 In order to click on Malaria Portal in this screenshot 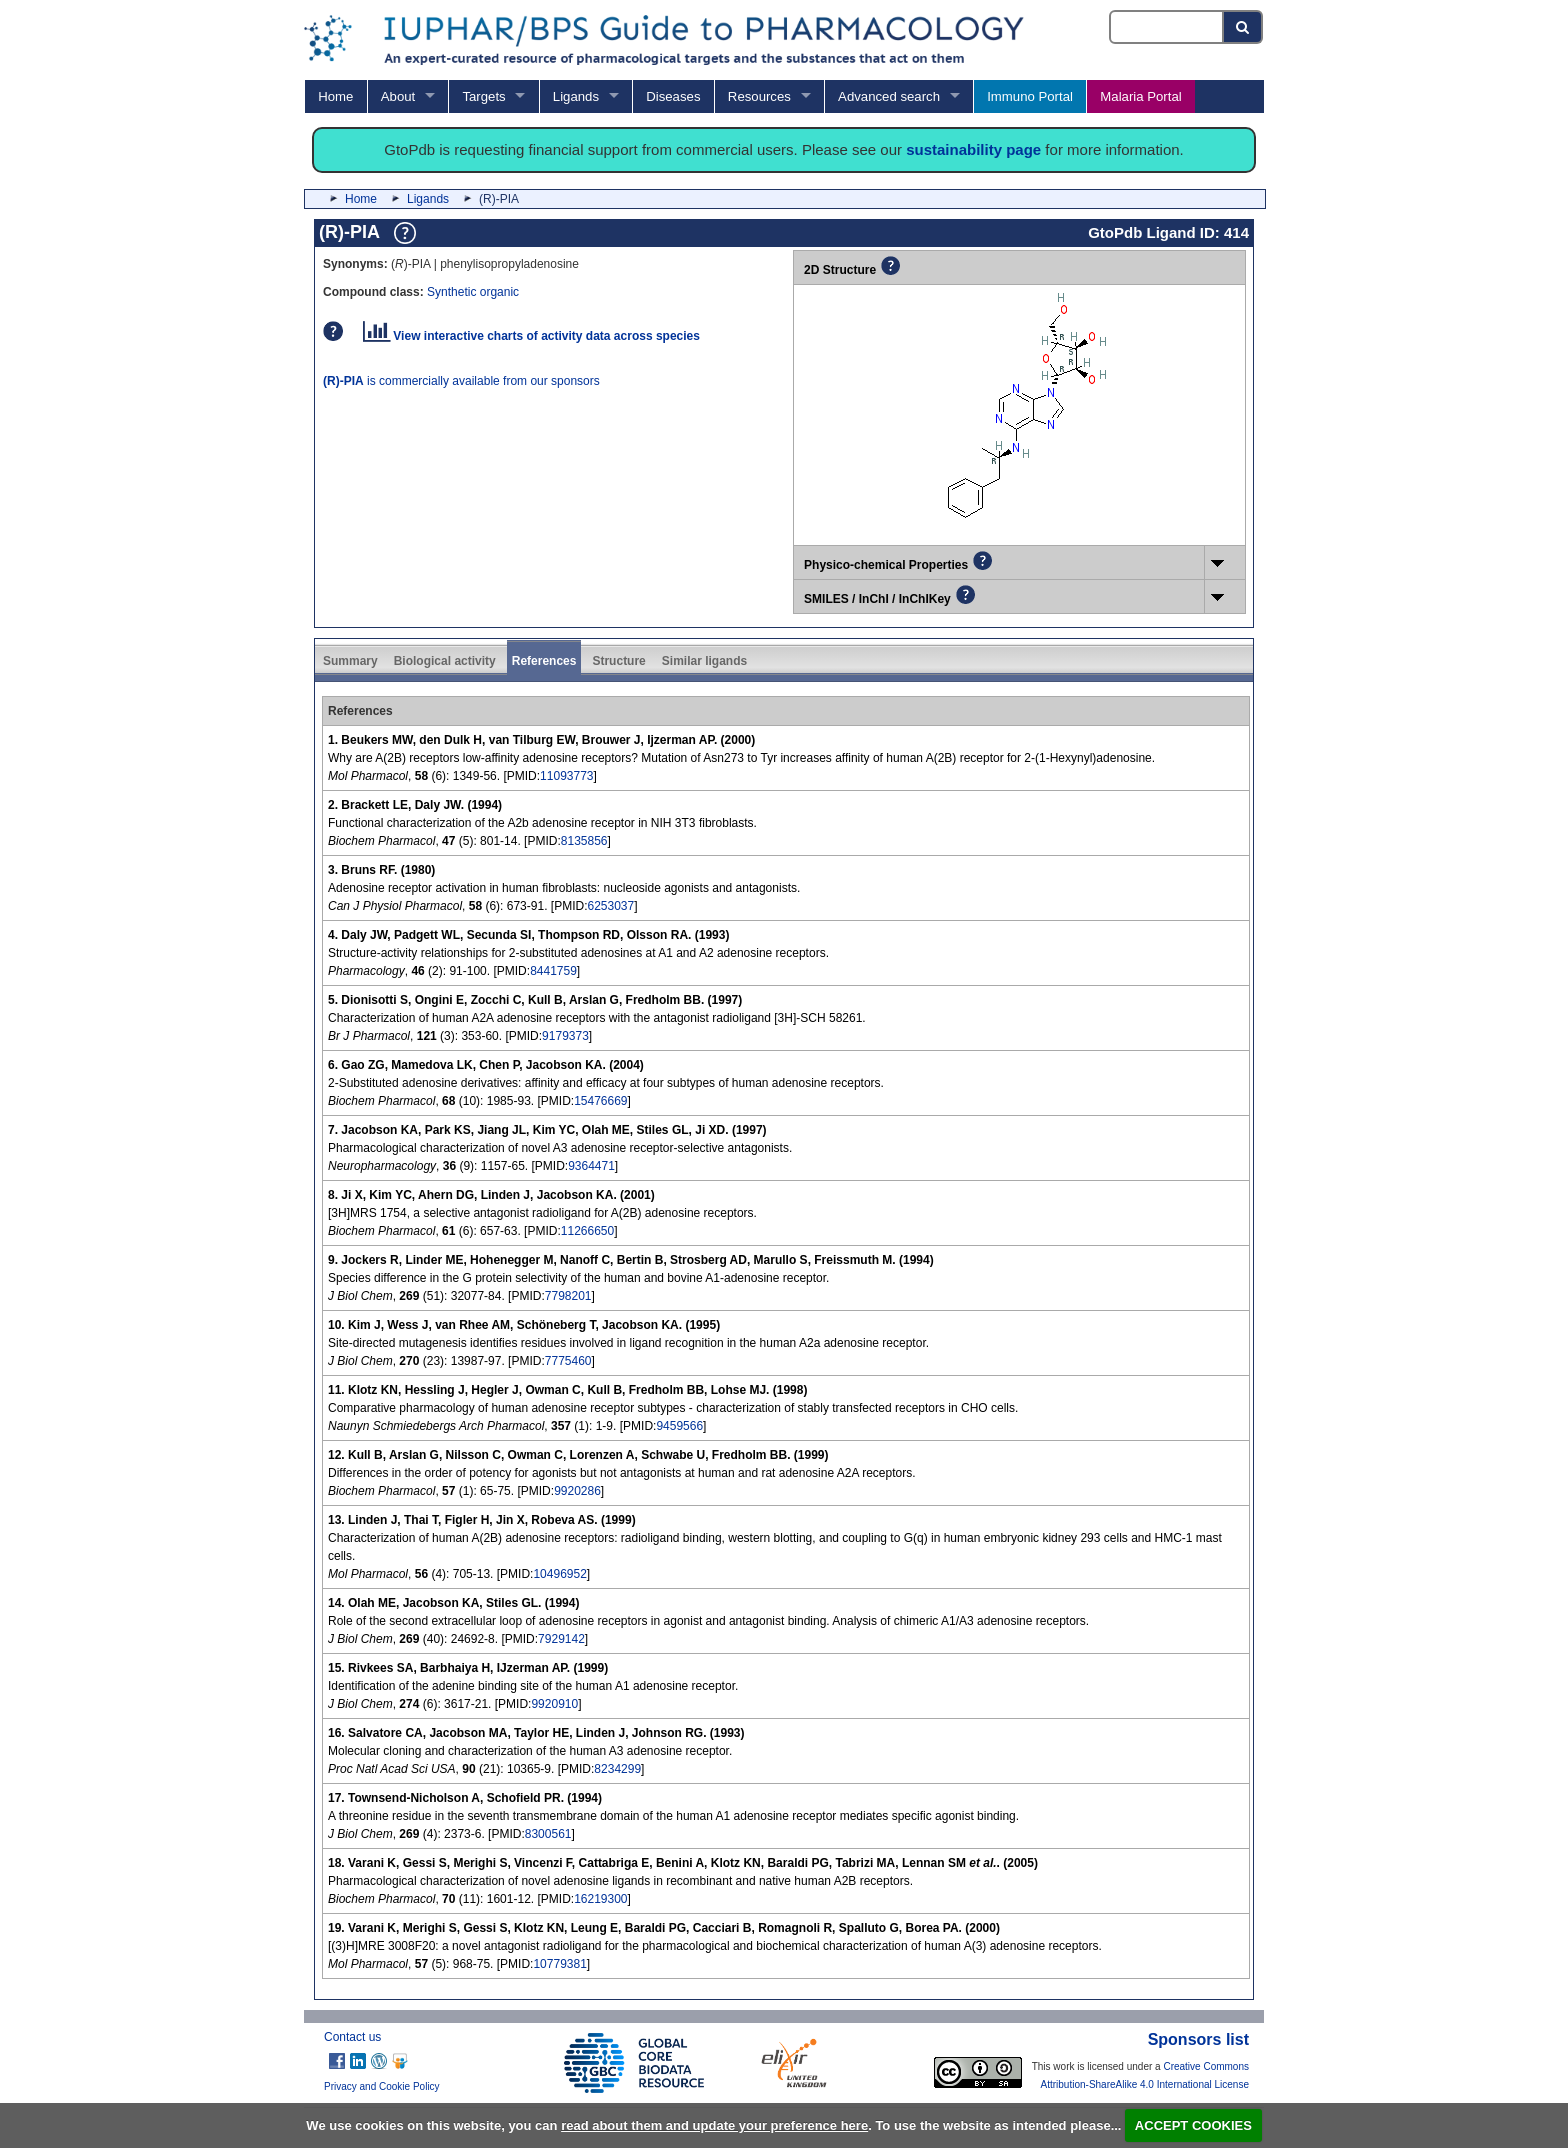, I will do `click(1140, 96)`.